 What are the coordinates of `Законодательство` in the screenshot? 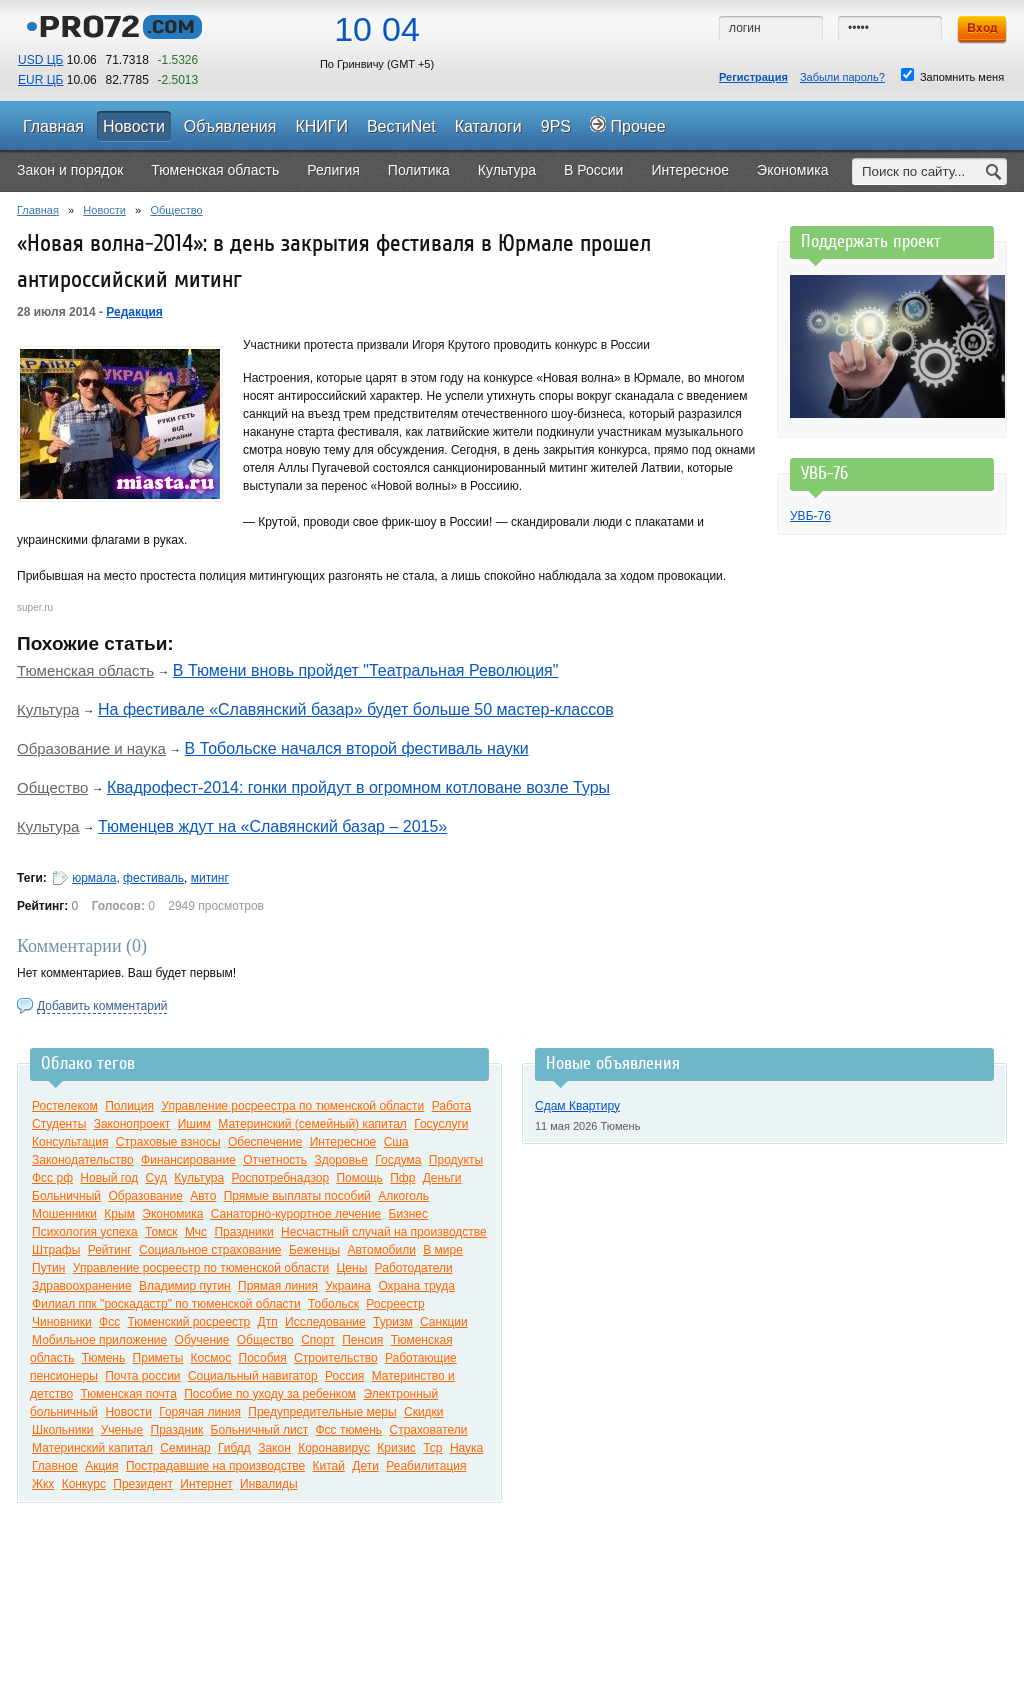 It's located at (83, 1160).